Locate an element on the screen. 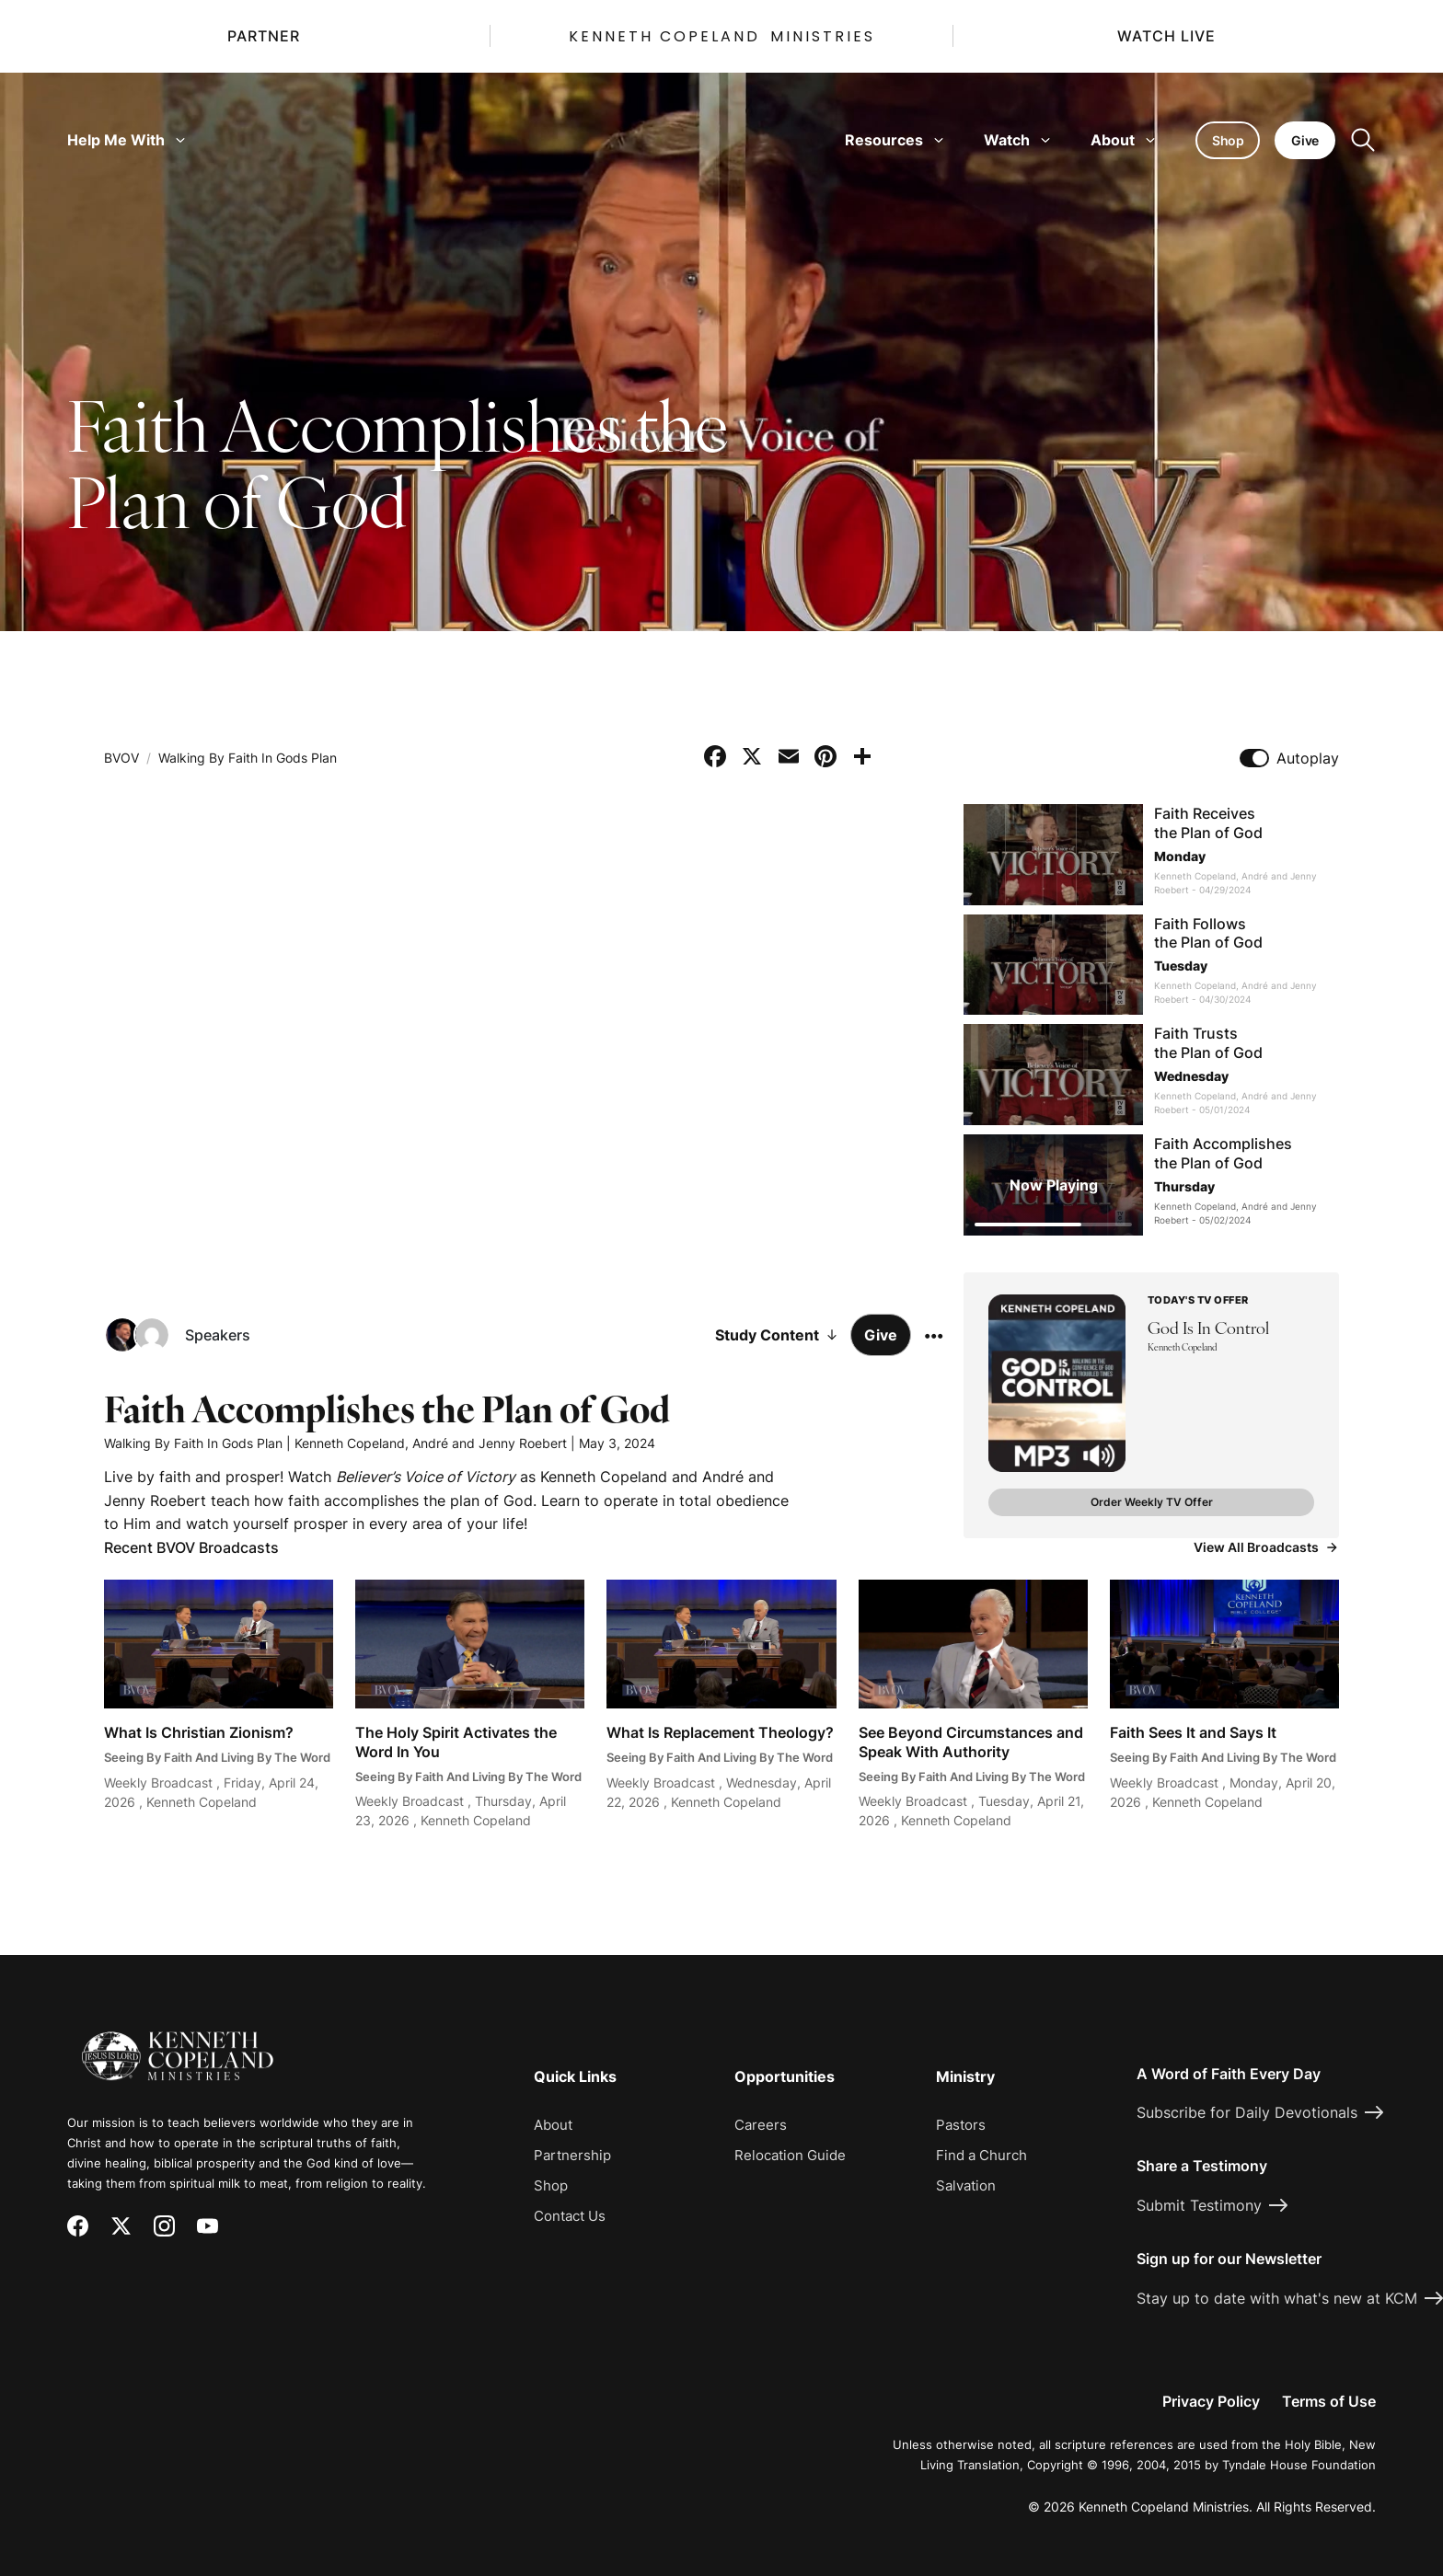 This screenshot has width=1443, height=2576. Privacy Policy is located at coordinates (1211, 2401).